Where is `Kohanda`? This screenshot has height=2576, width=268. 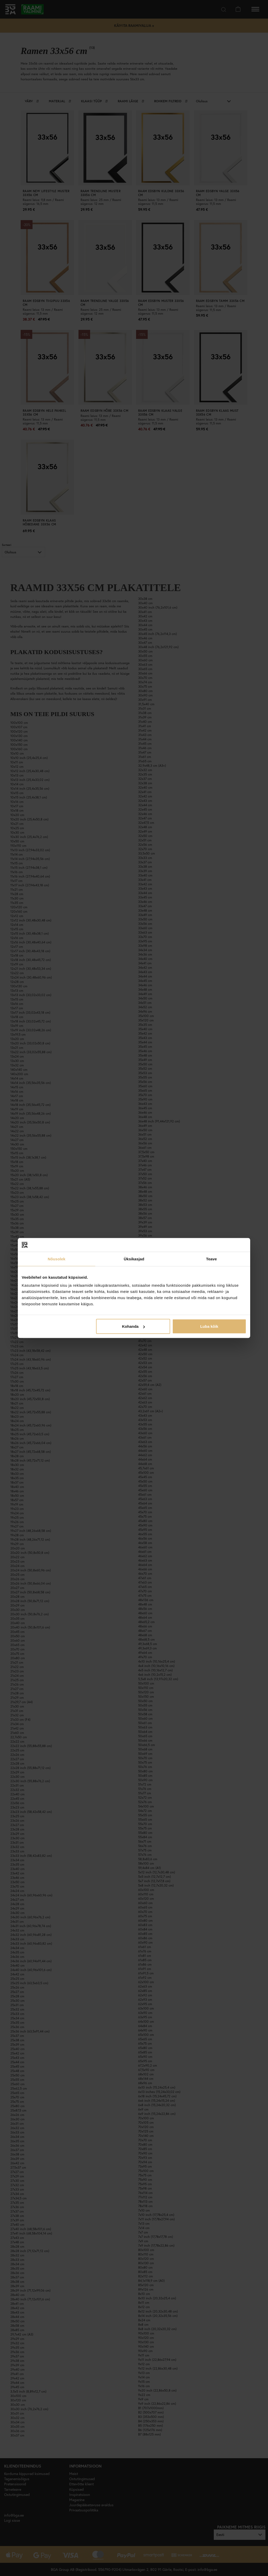
Kohanda is located at coordinates (133, 1326).